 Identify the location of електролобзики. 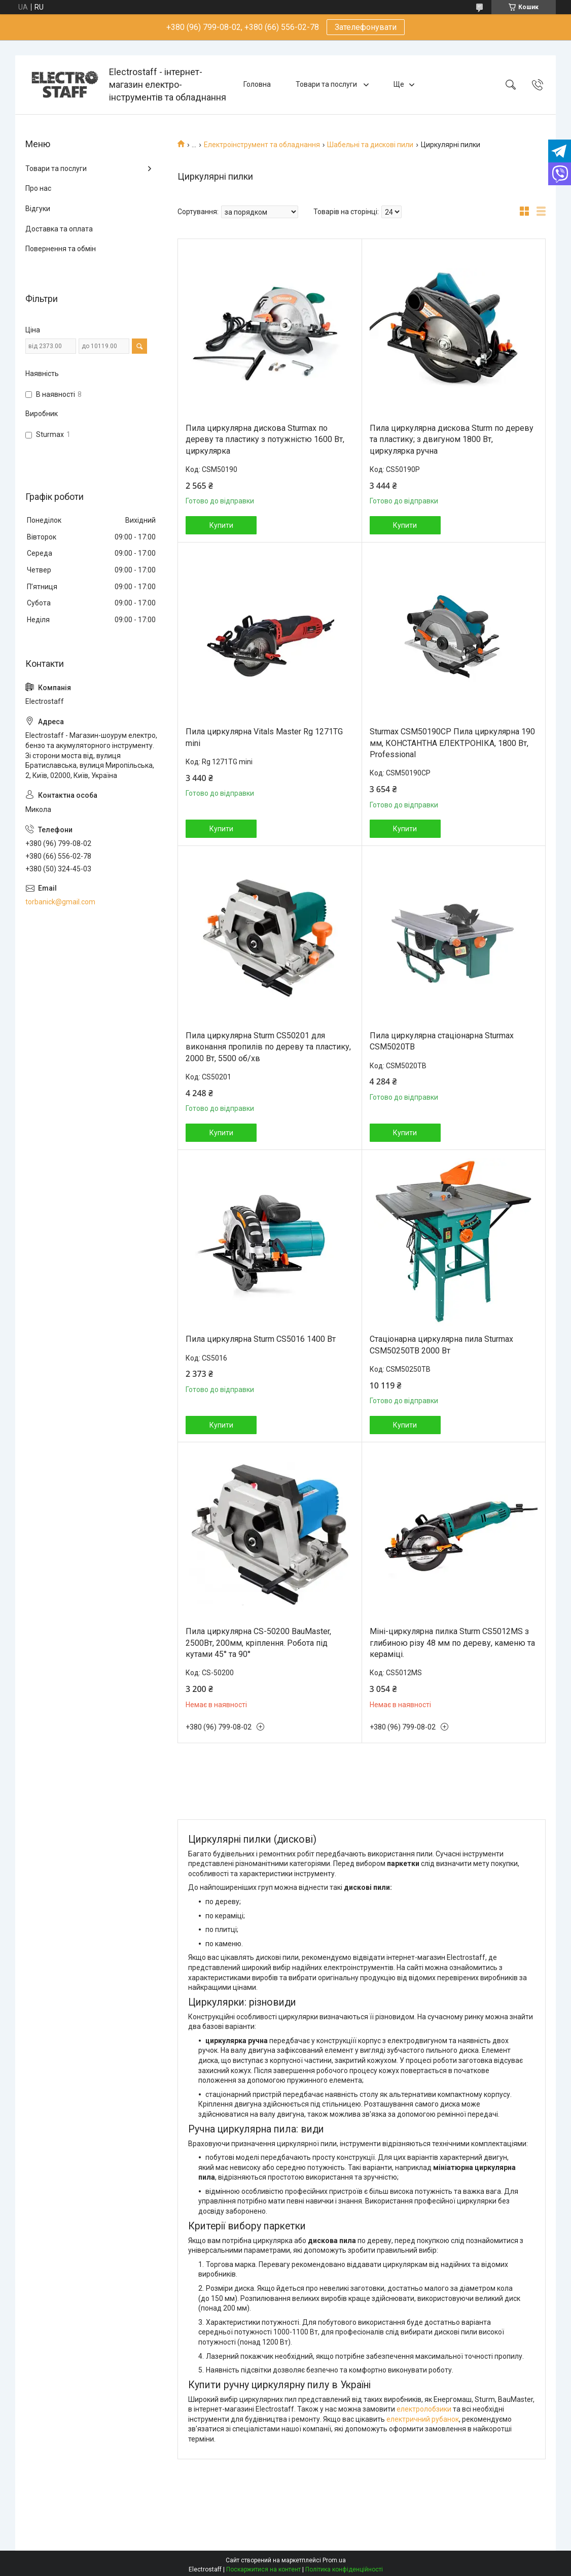
(424, 2409).